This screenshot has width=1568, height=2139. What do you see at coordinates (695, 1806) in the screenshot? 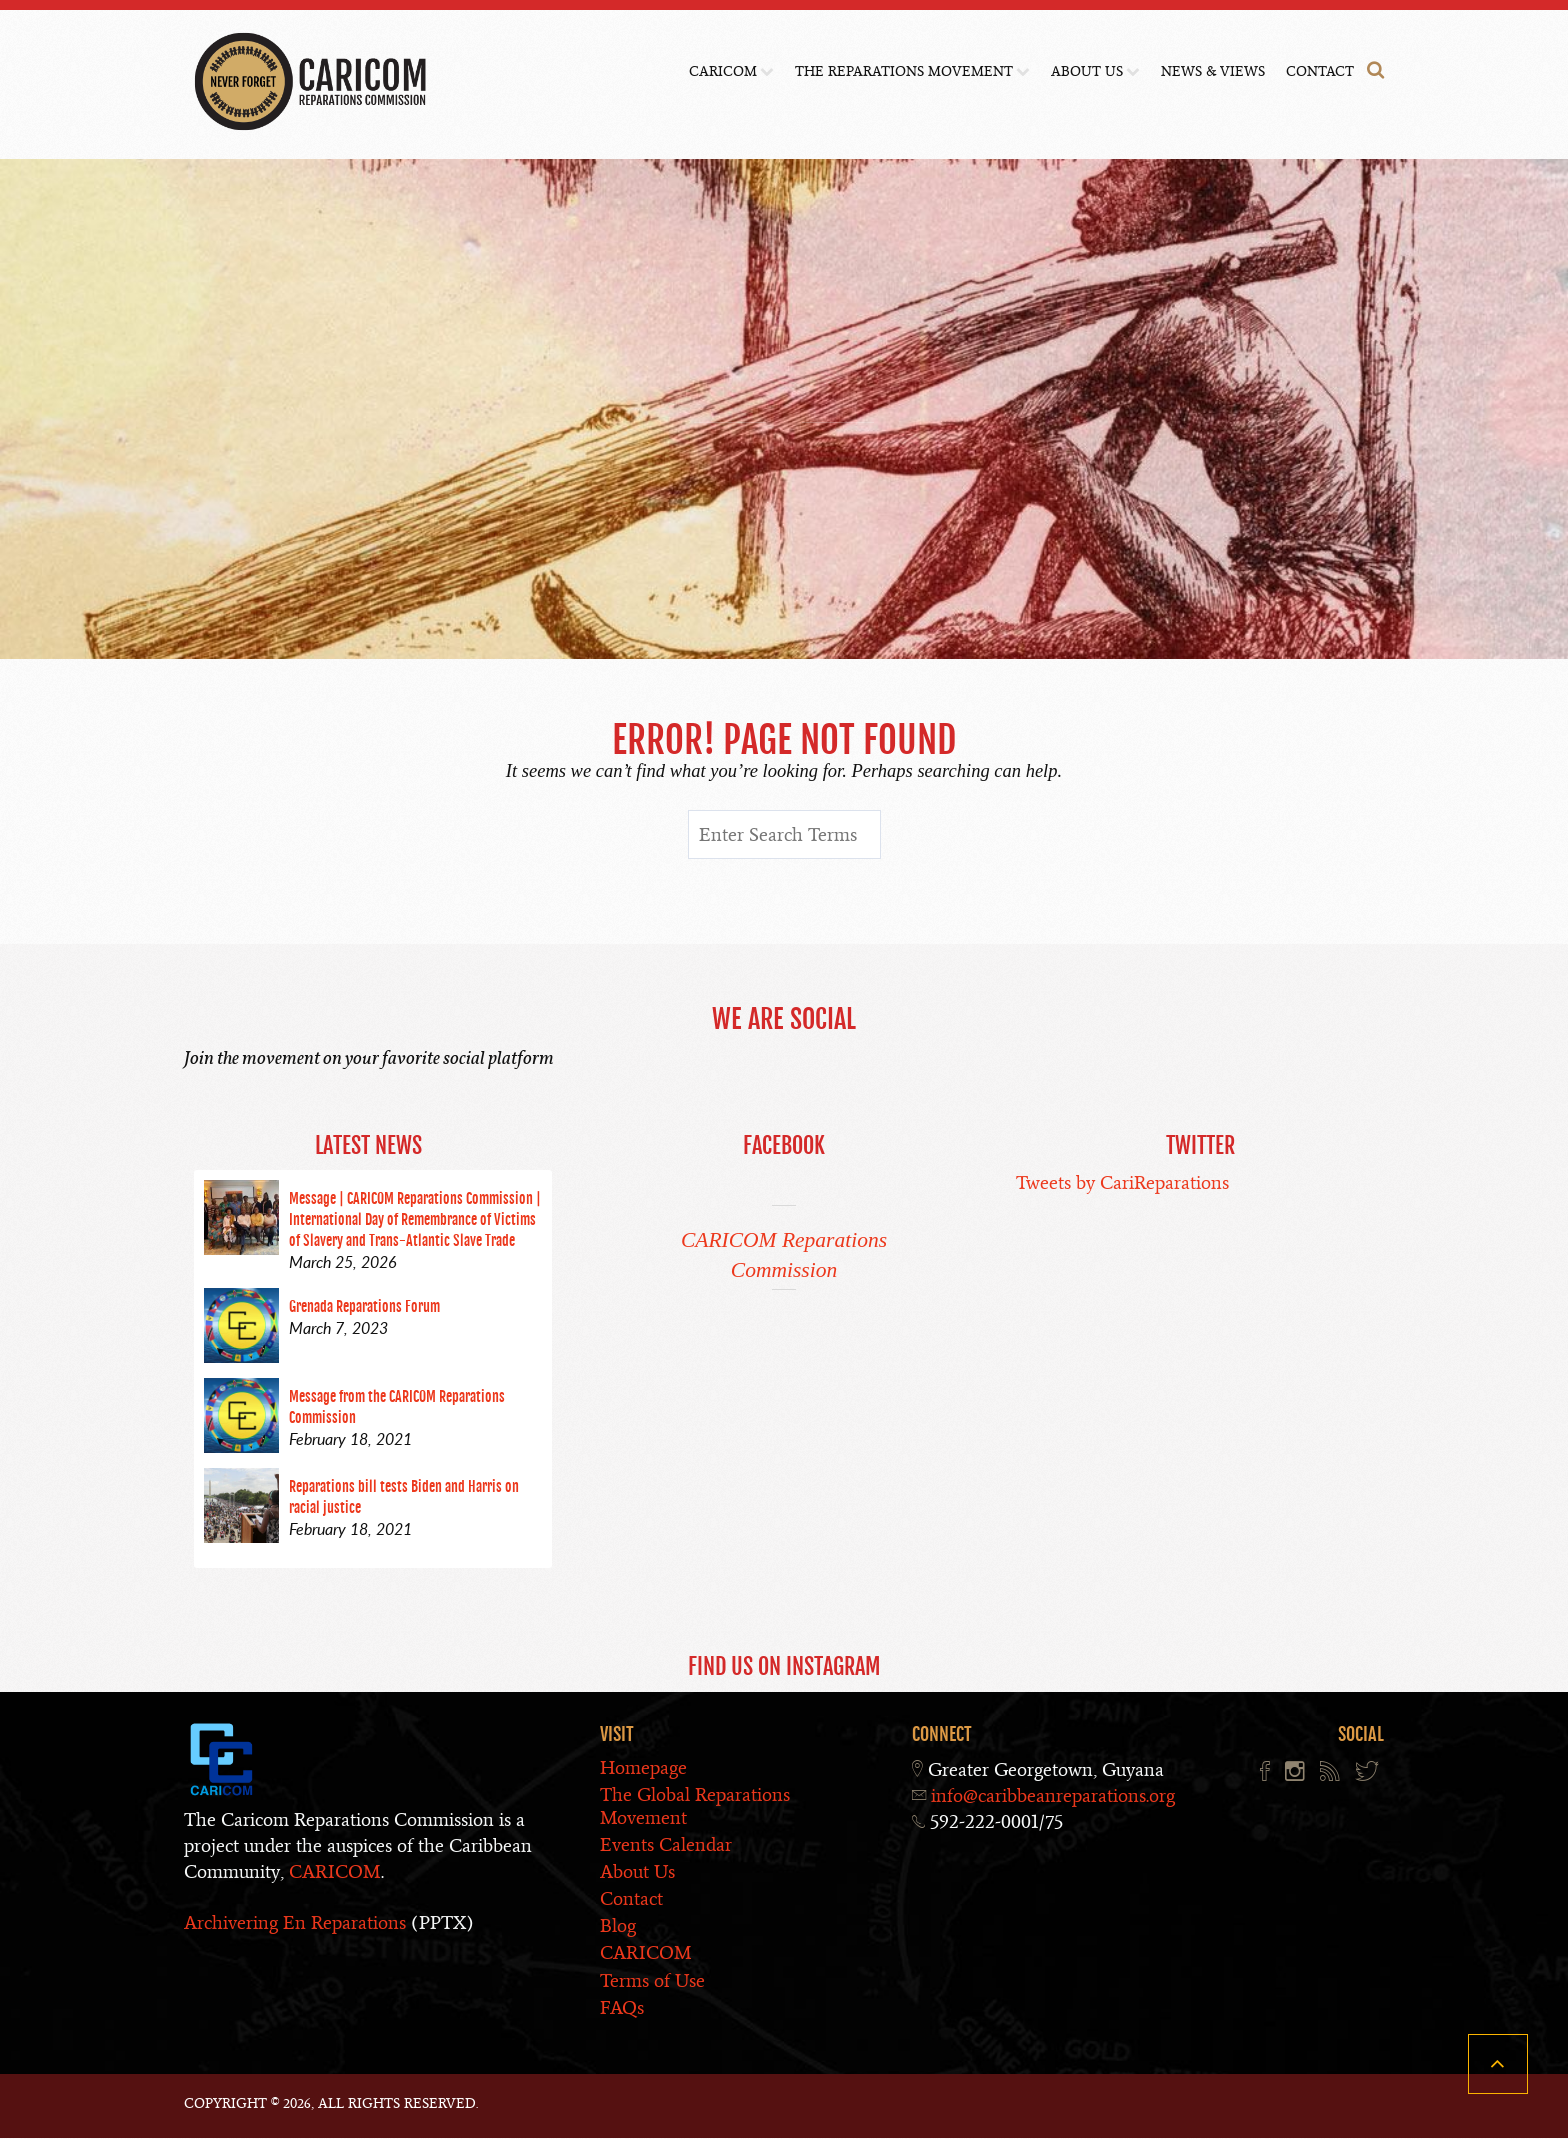
I see `The Global Reparations Movement` at bounding box center [695, 1806].